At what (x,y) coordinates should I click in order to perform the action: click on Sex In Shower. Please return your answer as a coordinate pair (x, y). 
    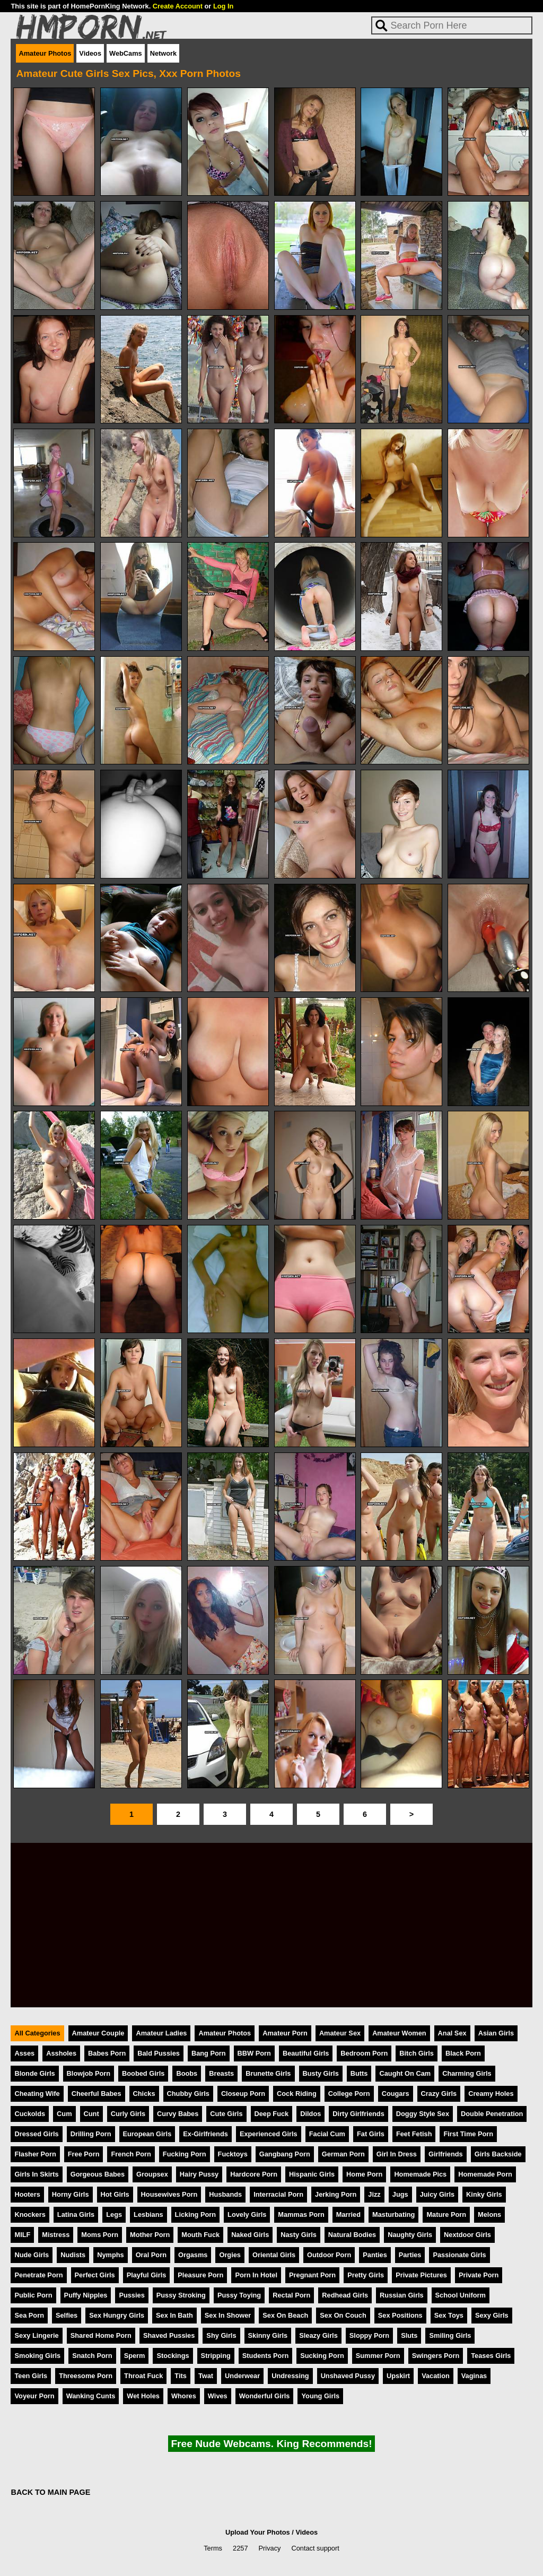
    Looking at the image, I should click on (228, 2315).